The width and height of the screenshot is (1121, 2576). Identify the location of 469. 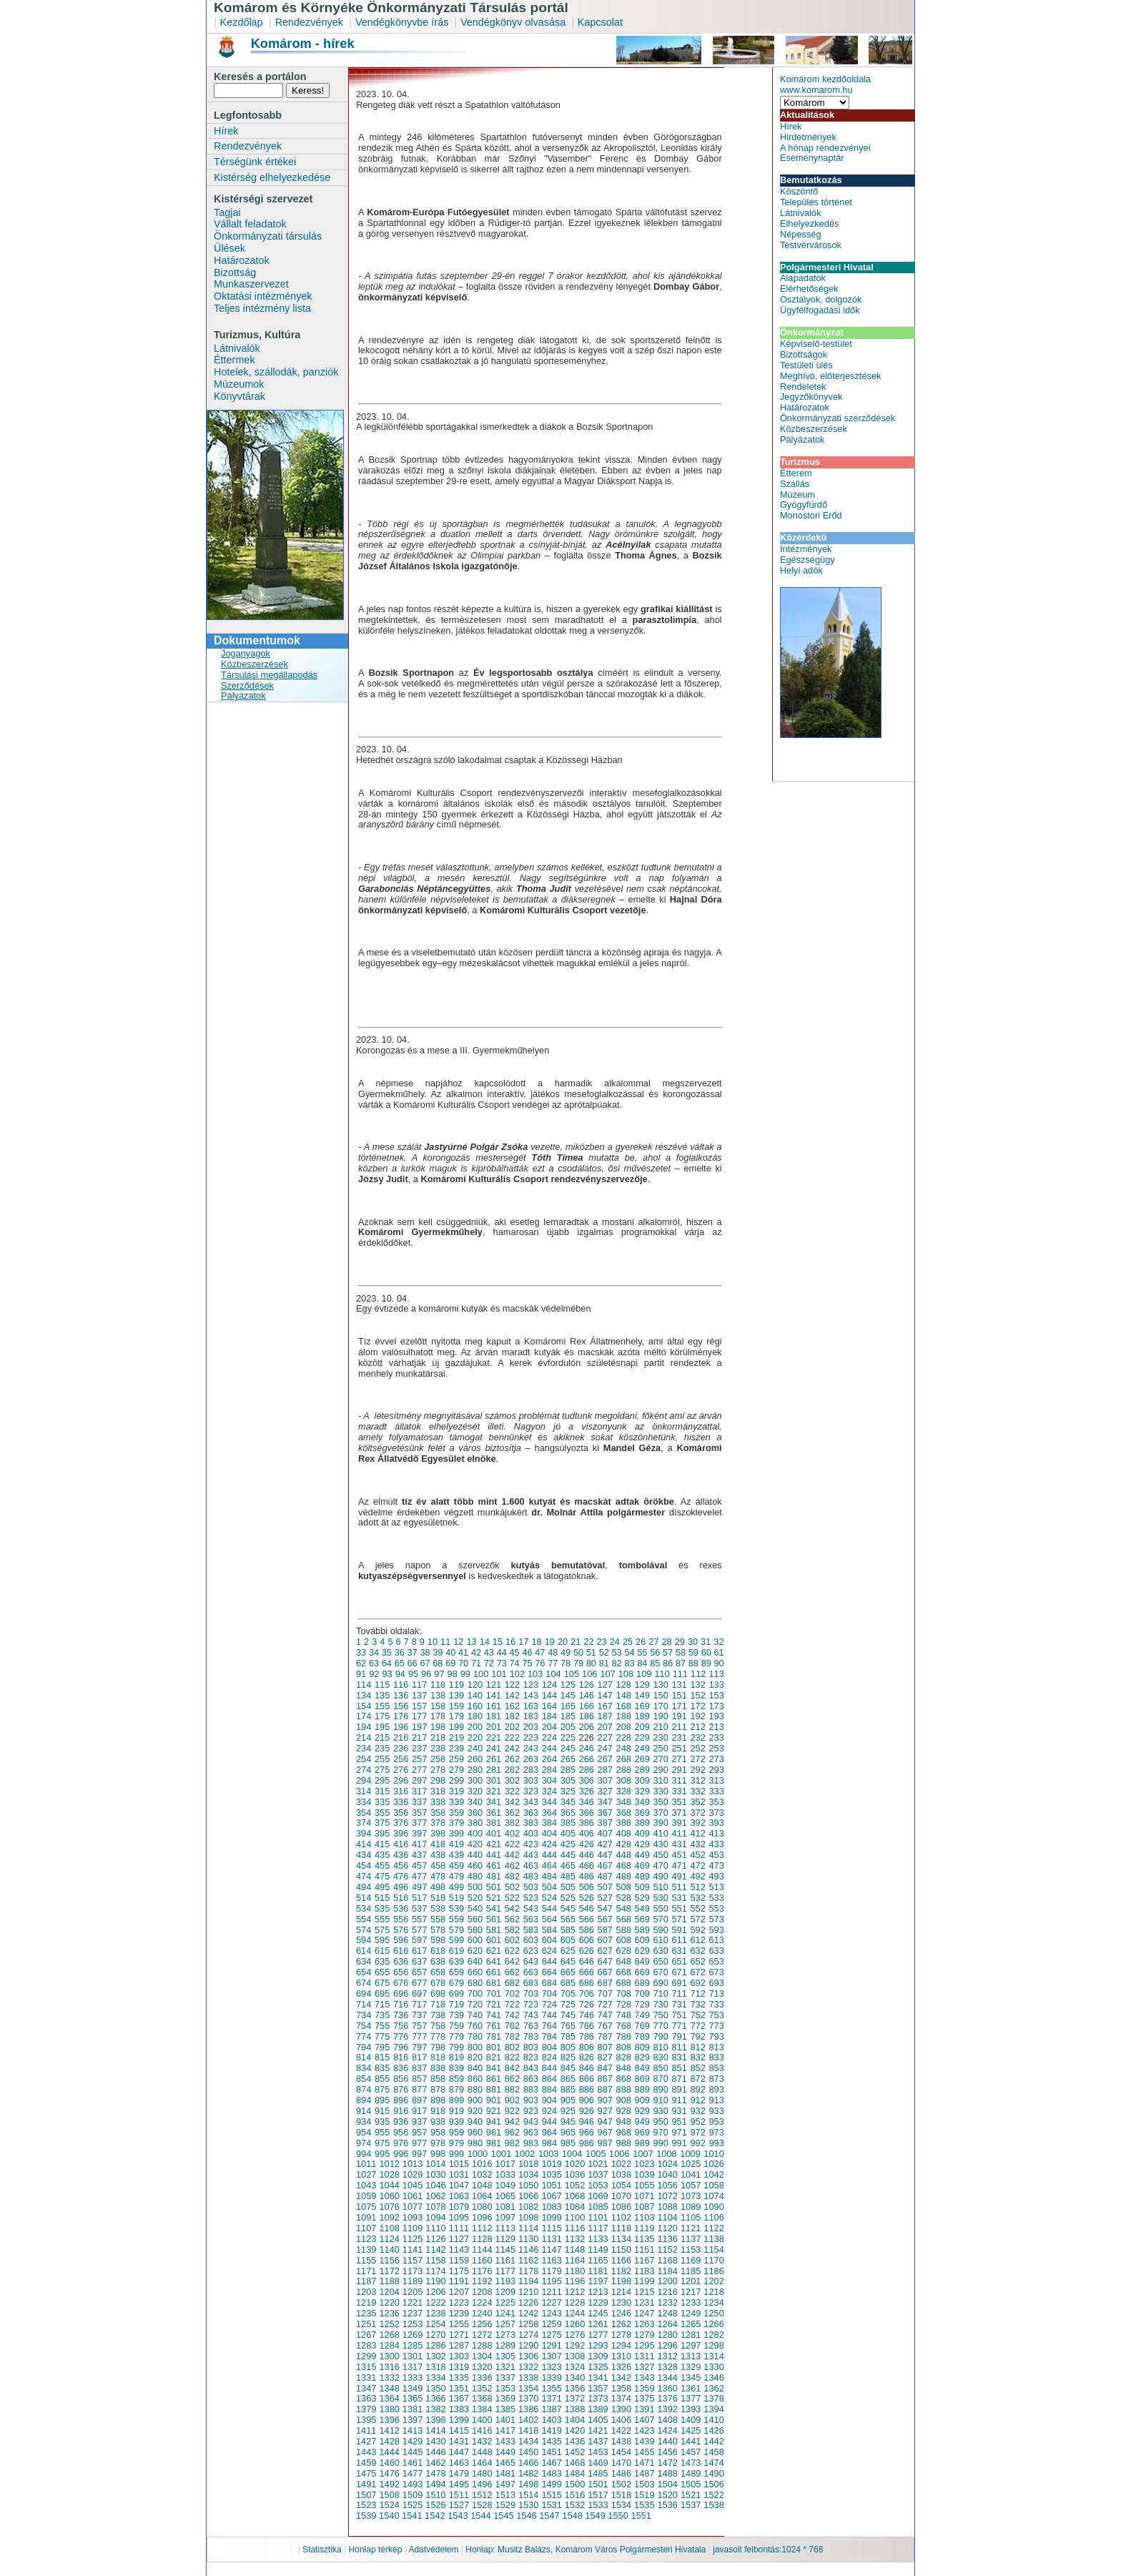
(642, 1865).